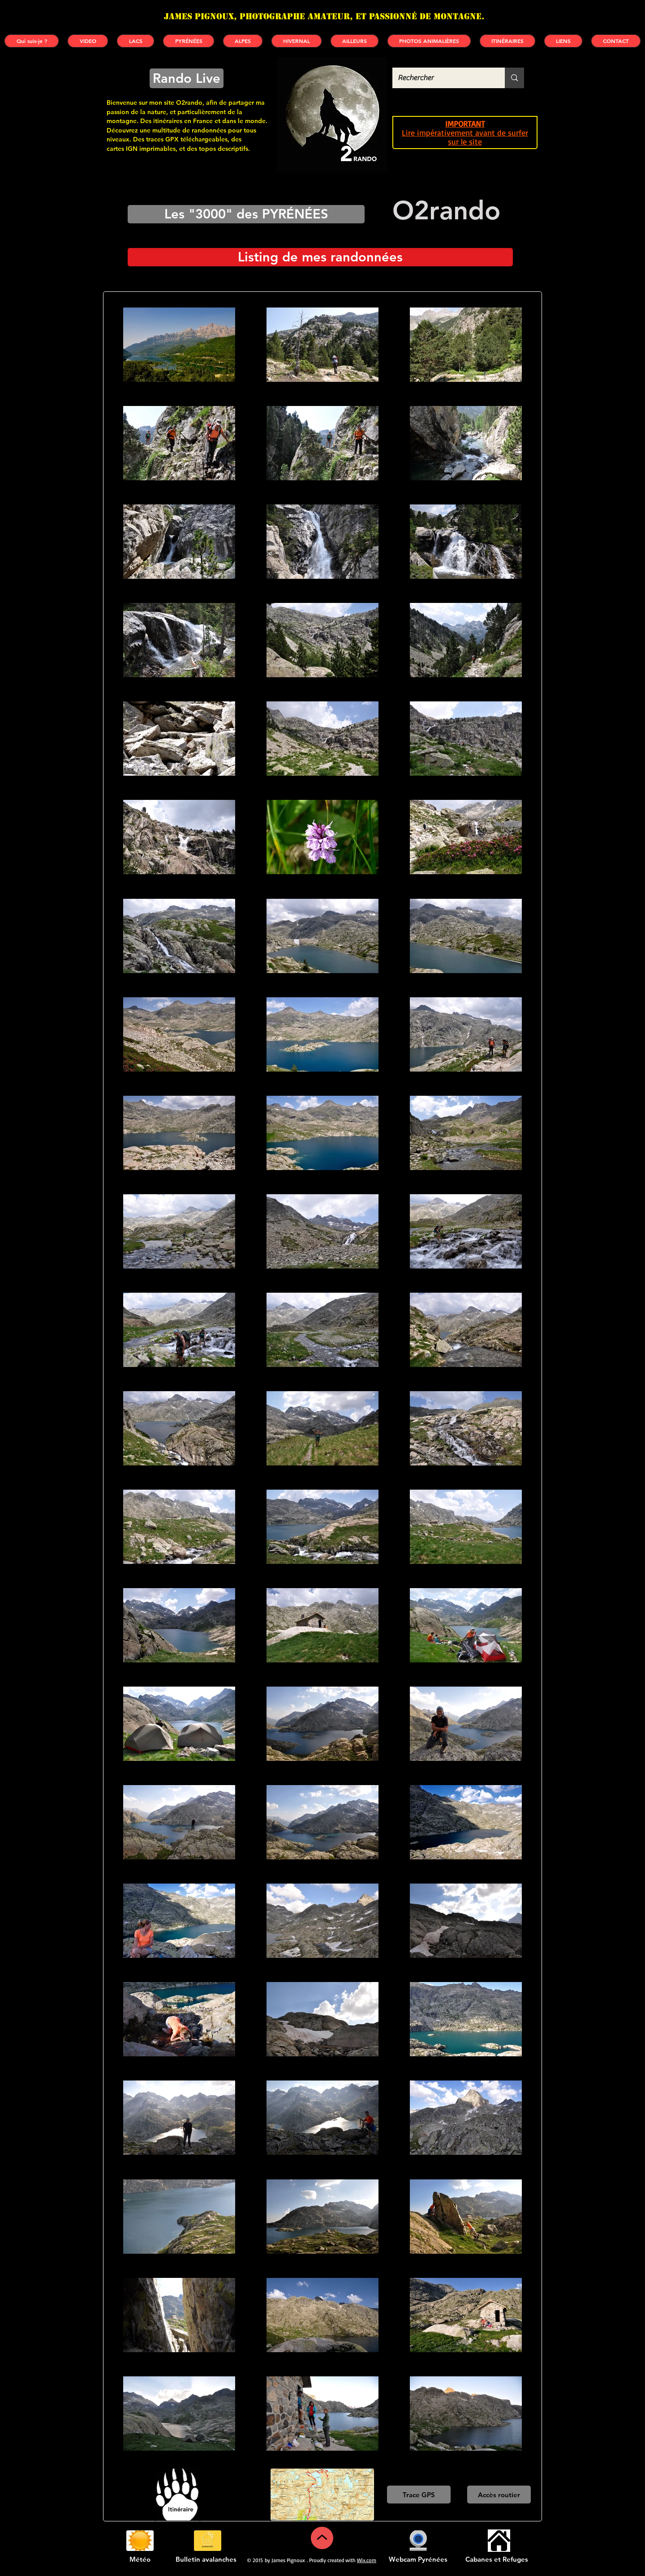  What do you see at coordinates (187, 78) in the screenshot?
I see `[Rando Live]` at bounding box center [187, 78].